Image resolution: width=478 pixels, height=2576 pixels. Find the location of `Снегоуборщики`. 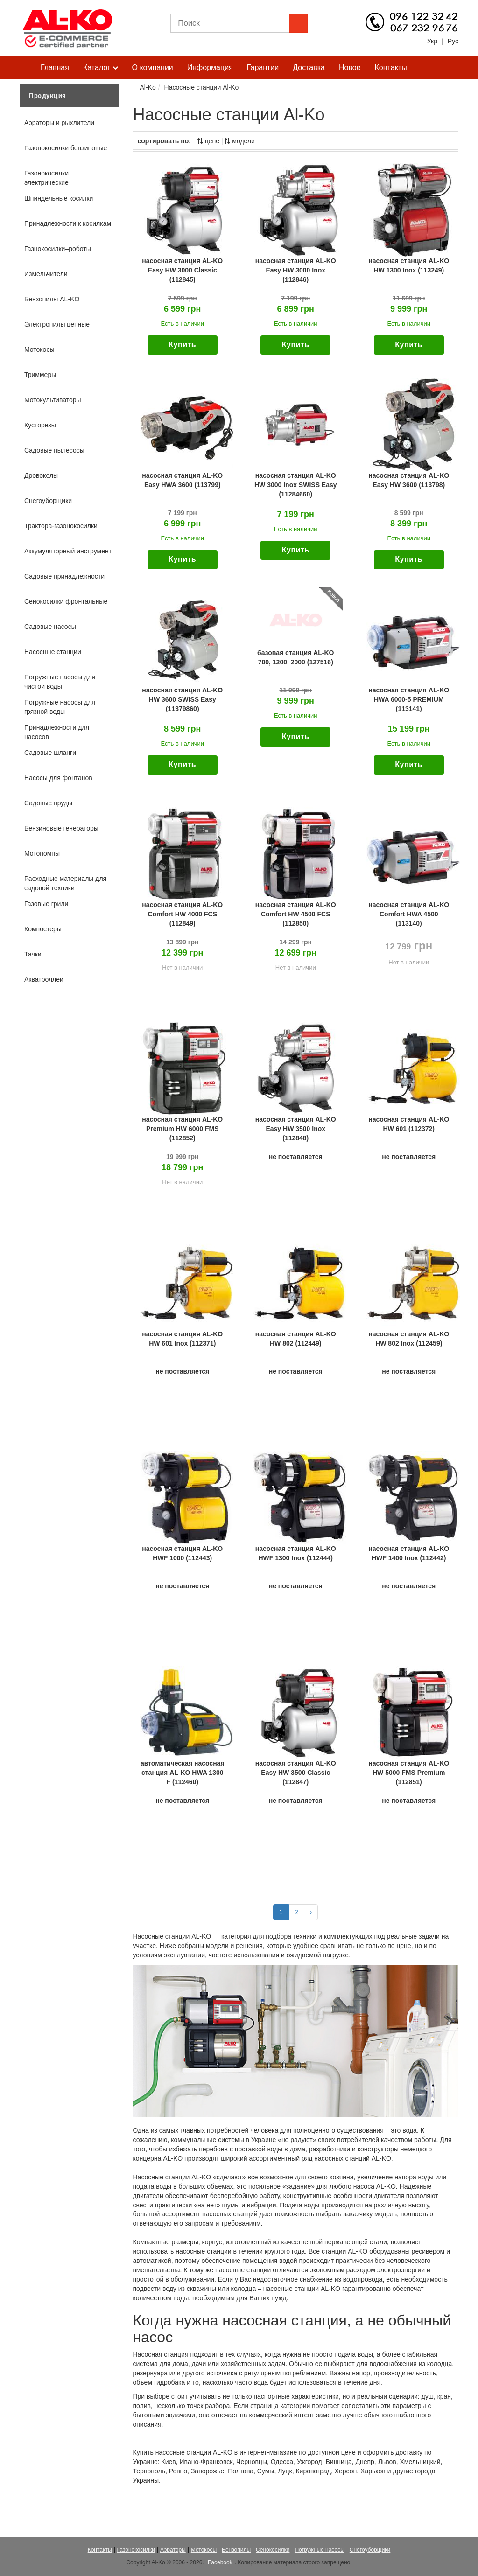

Снегоуборщики is located at coordinates (48, 500).